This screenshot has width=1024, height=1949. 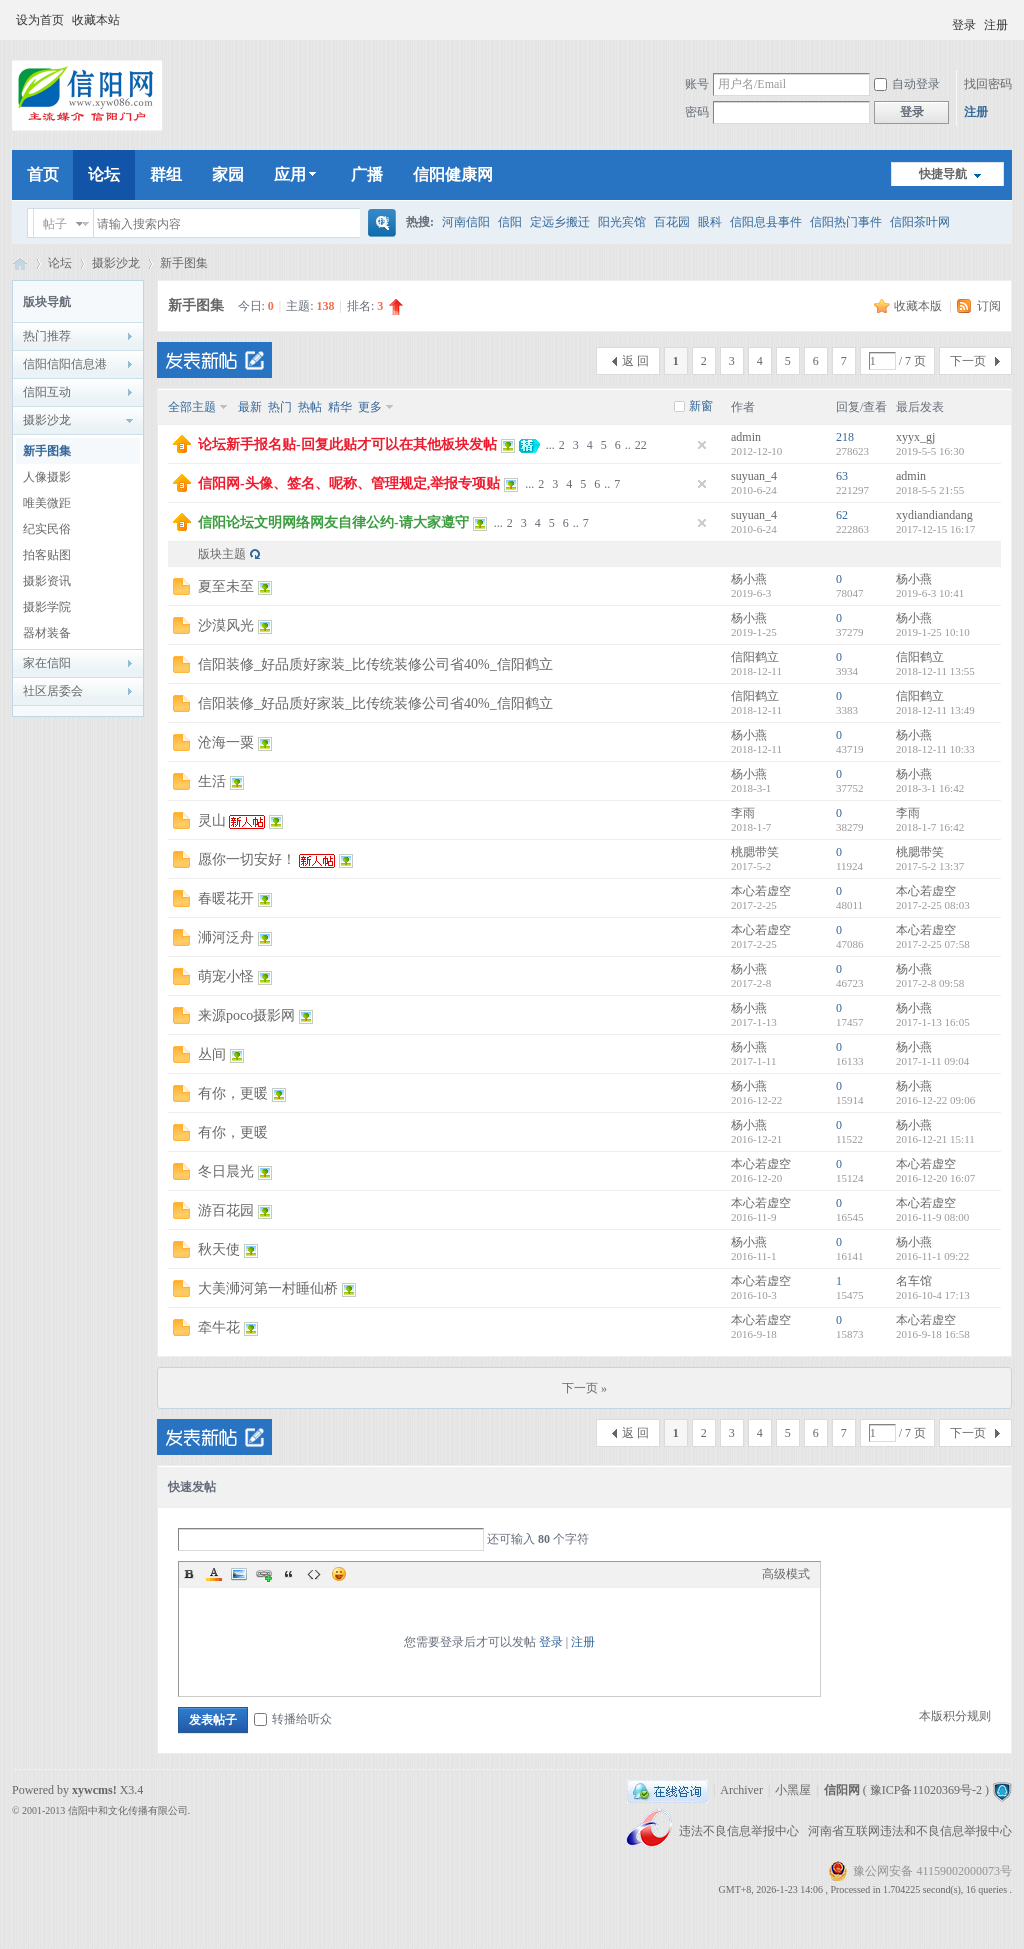 What do you see at coordinates (910, 1831) in the screenshot?
I see `河南省互联网违法和不良信息举报中心` at bounding box center [910, 1831].